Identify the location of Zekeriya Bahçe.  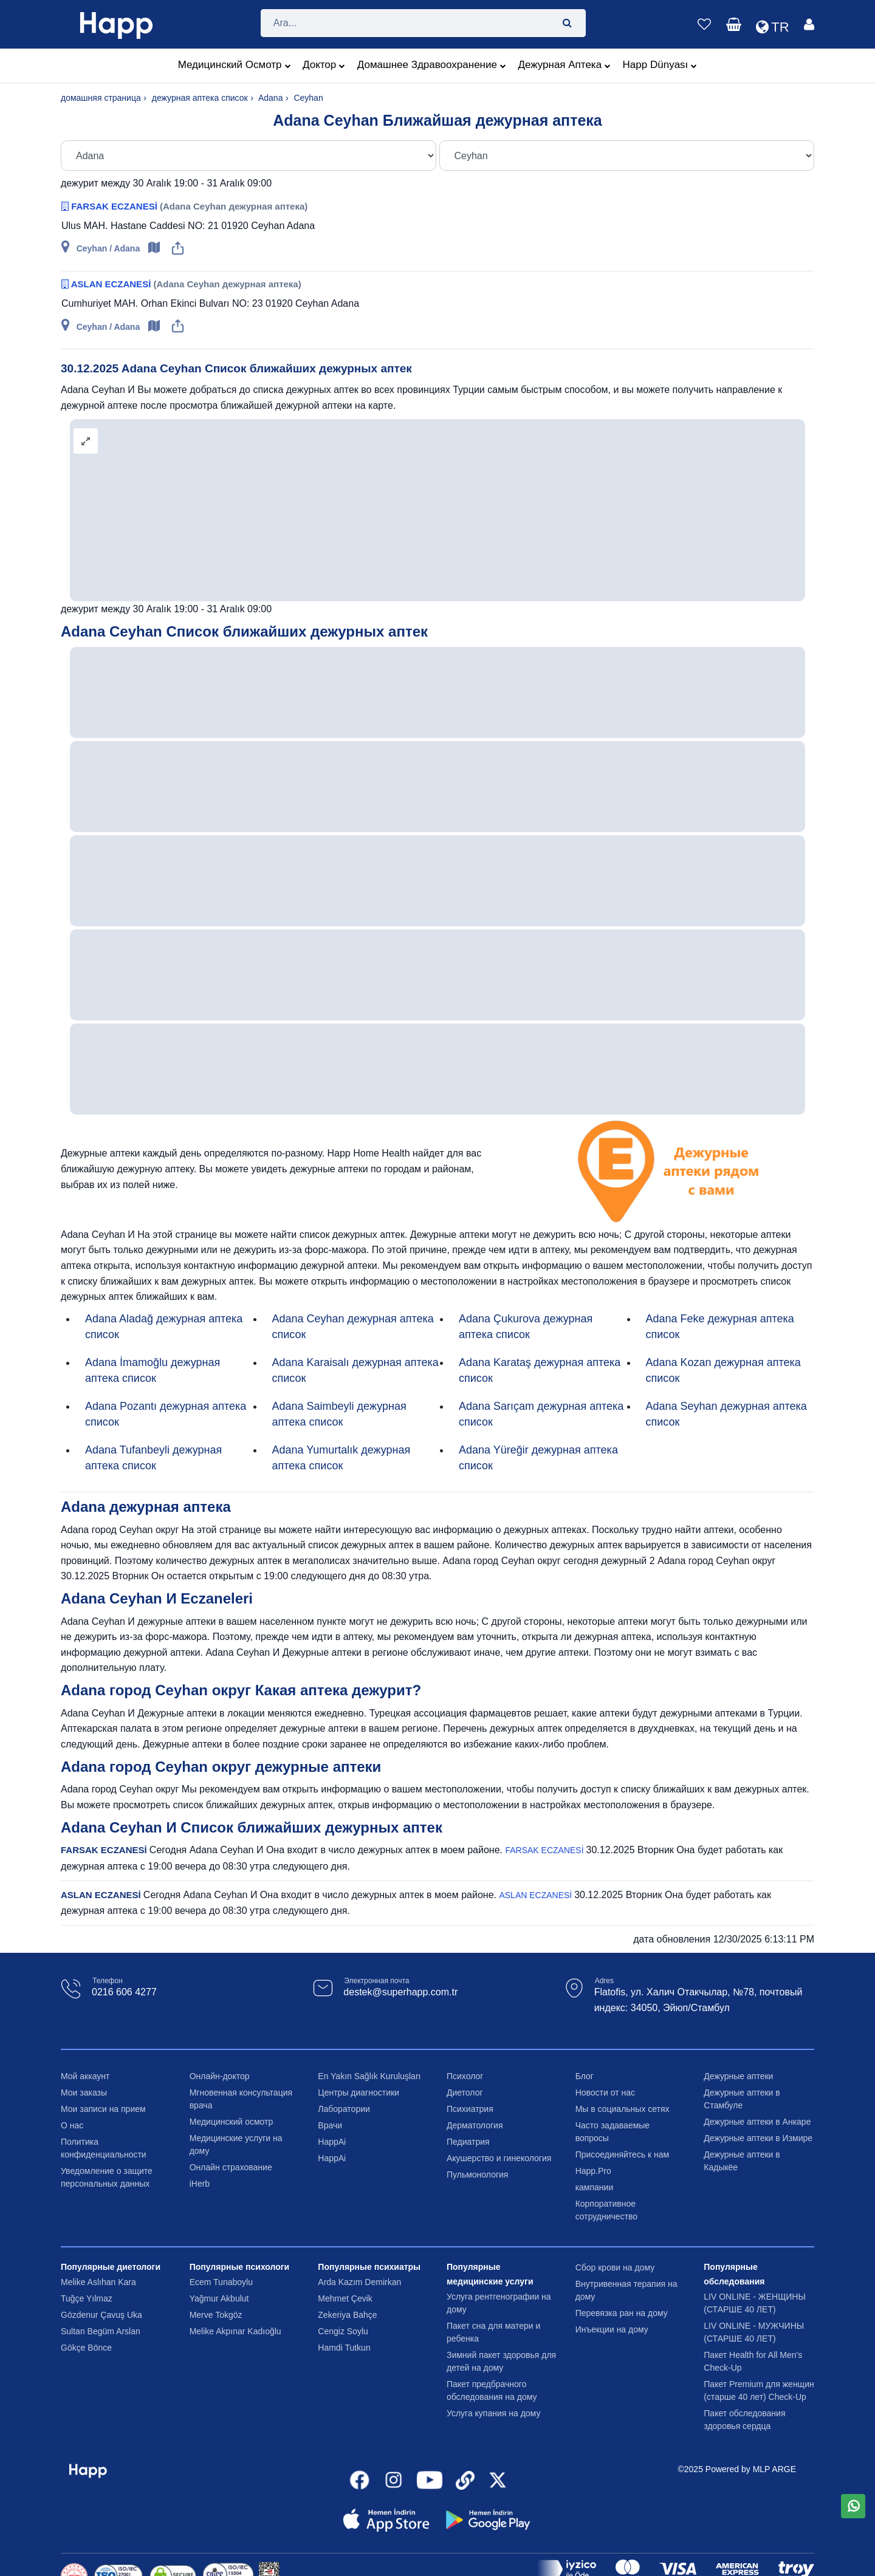
(347, 2315).